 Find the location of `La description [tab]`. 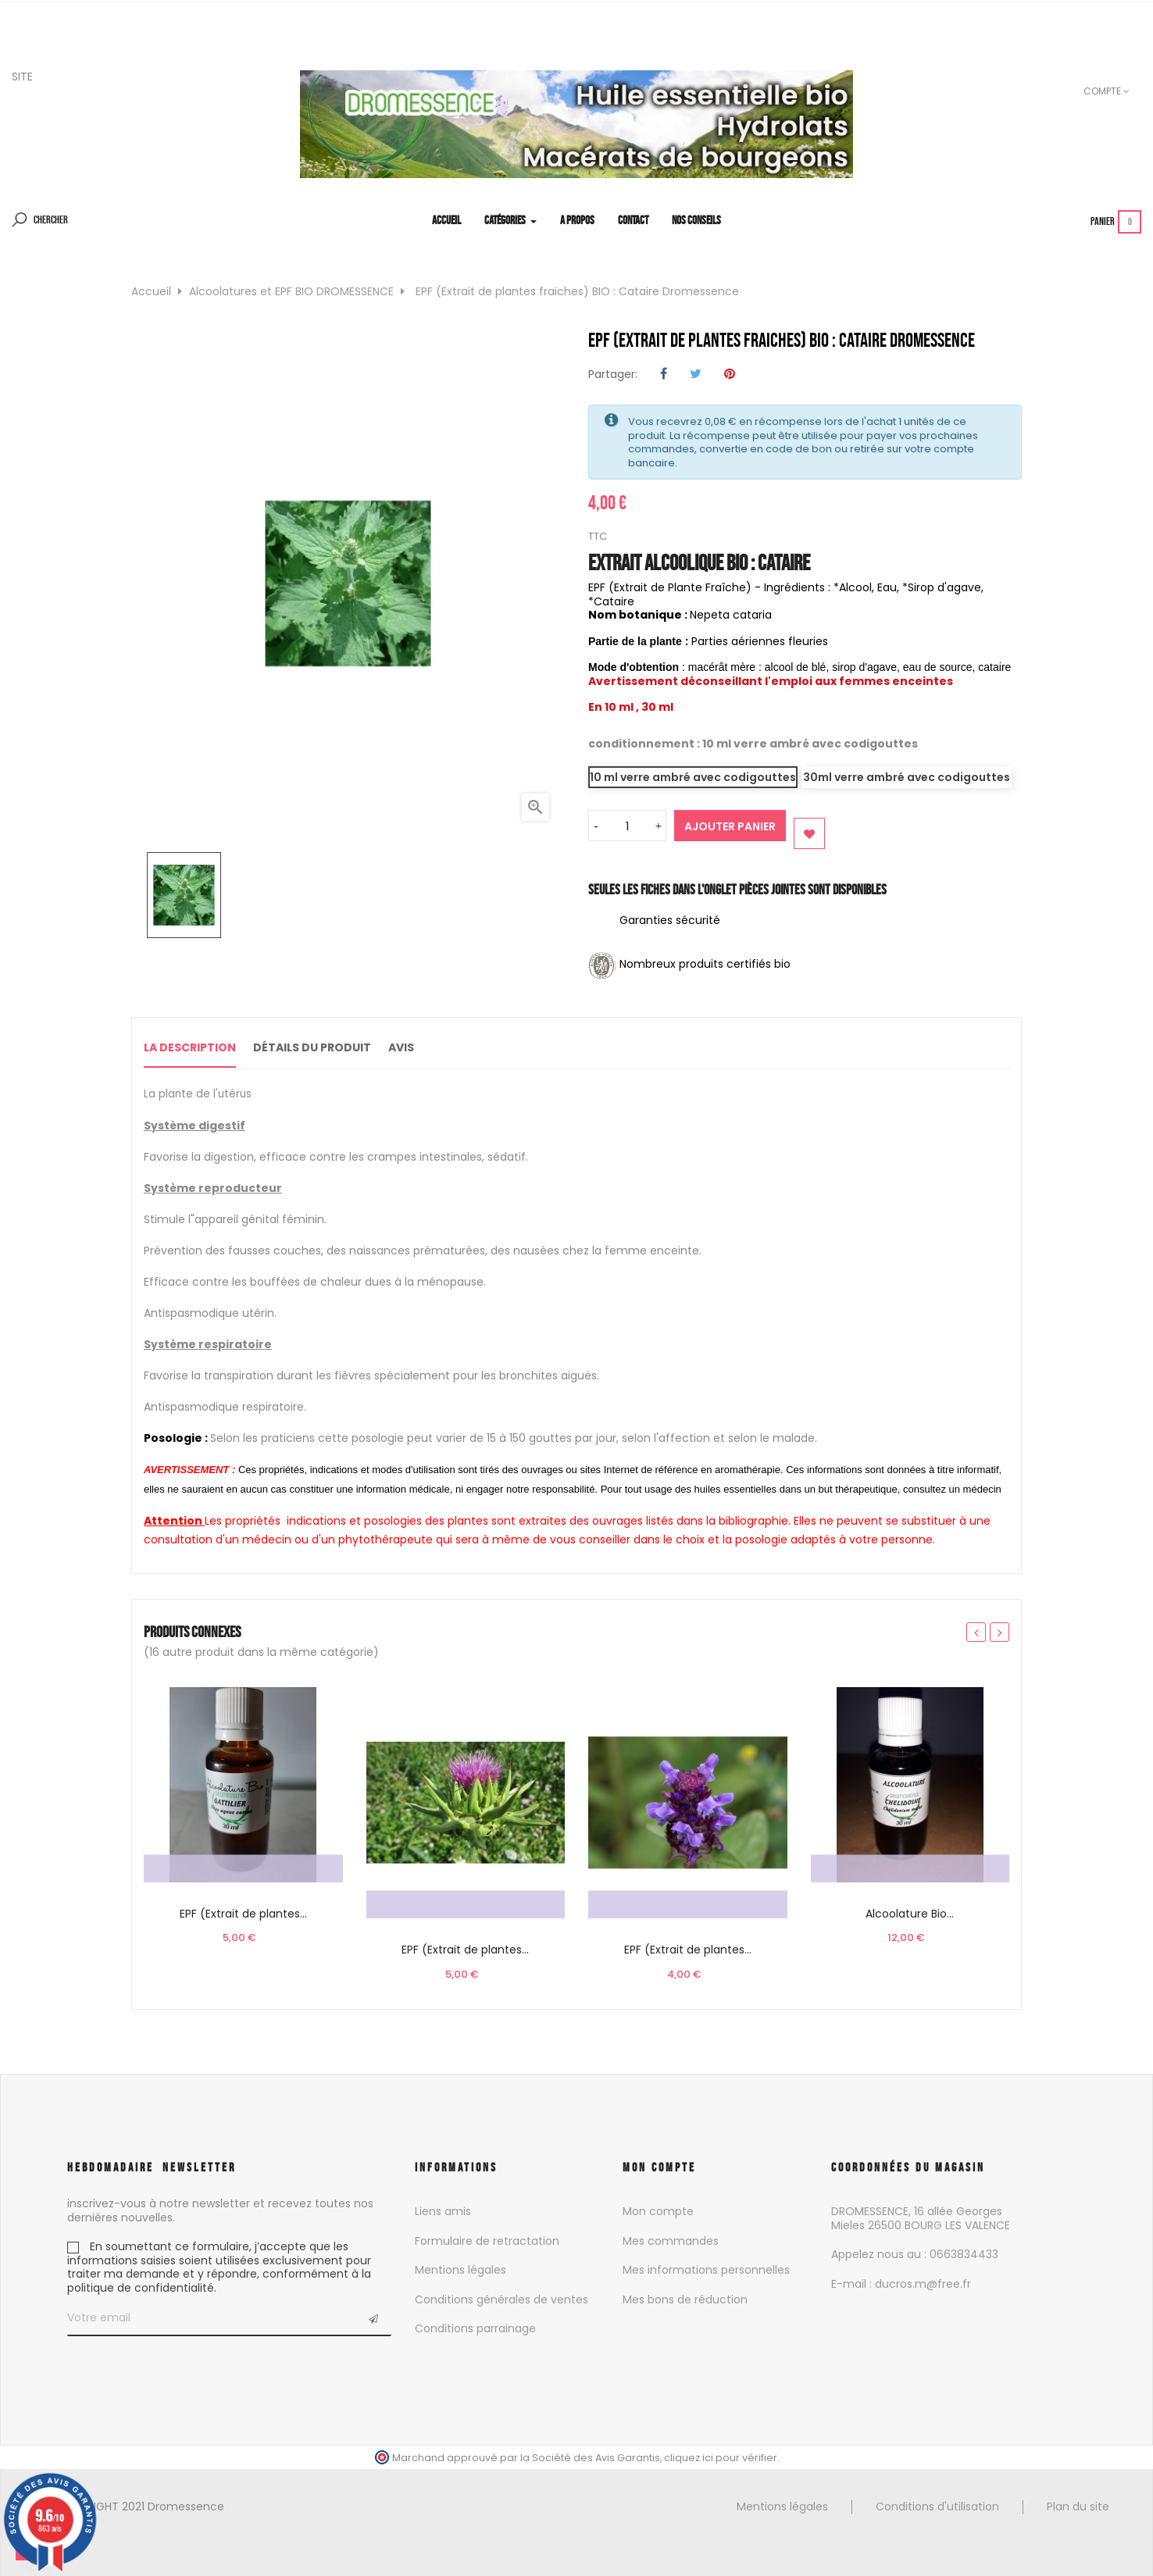

La description [tab] is located at coordinates (190, 1047).